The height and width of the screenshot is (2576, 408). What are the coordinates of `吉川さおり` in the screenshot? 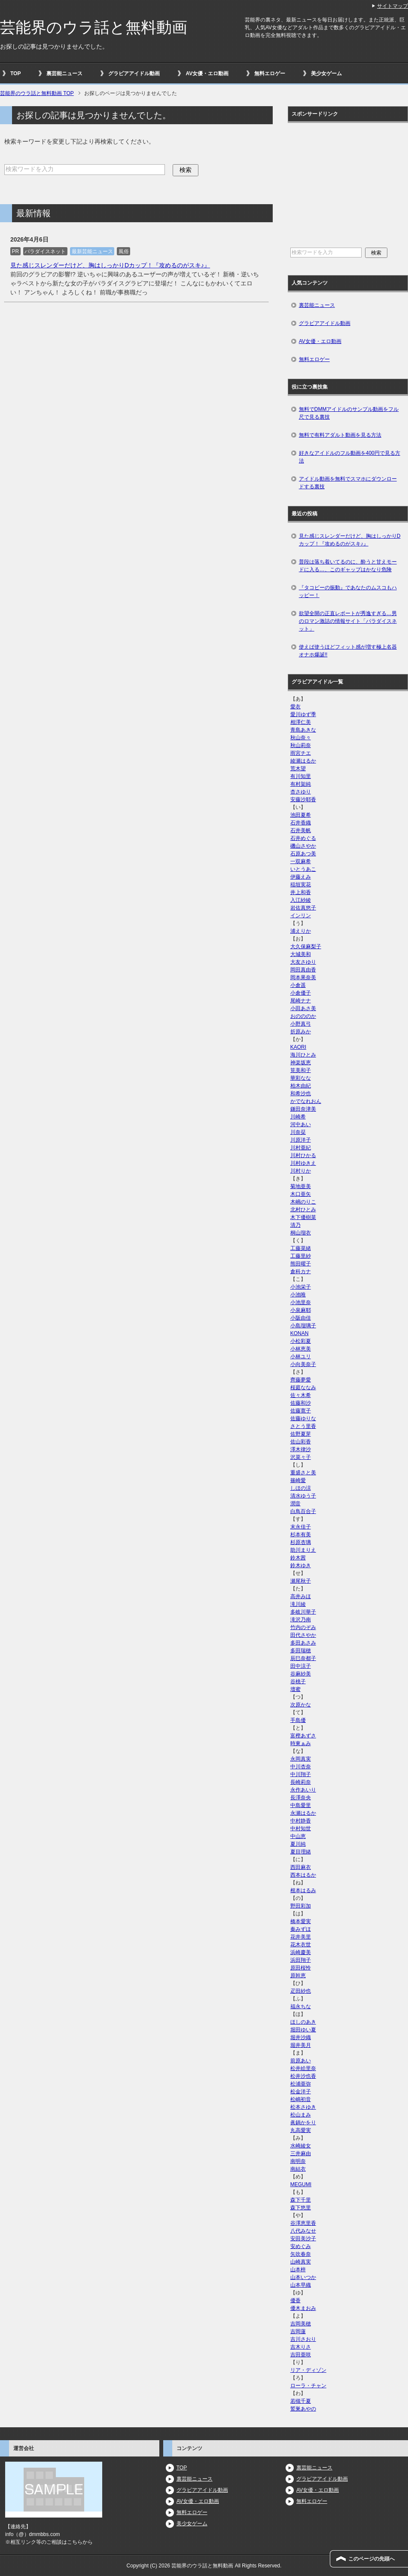 It's located at (303, 2339).